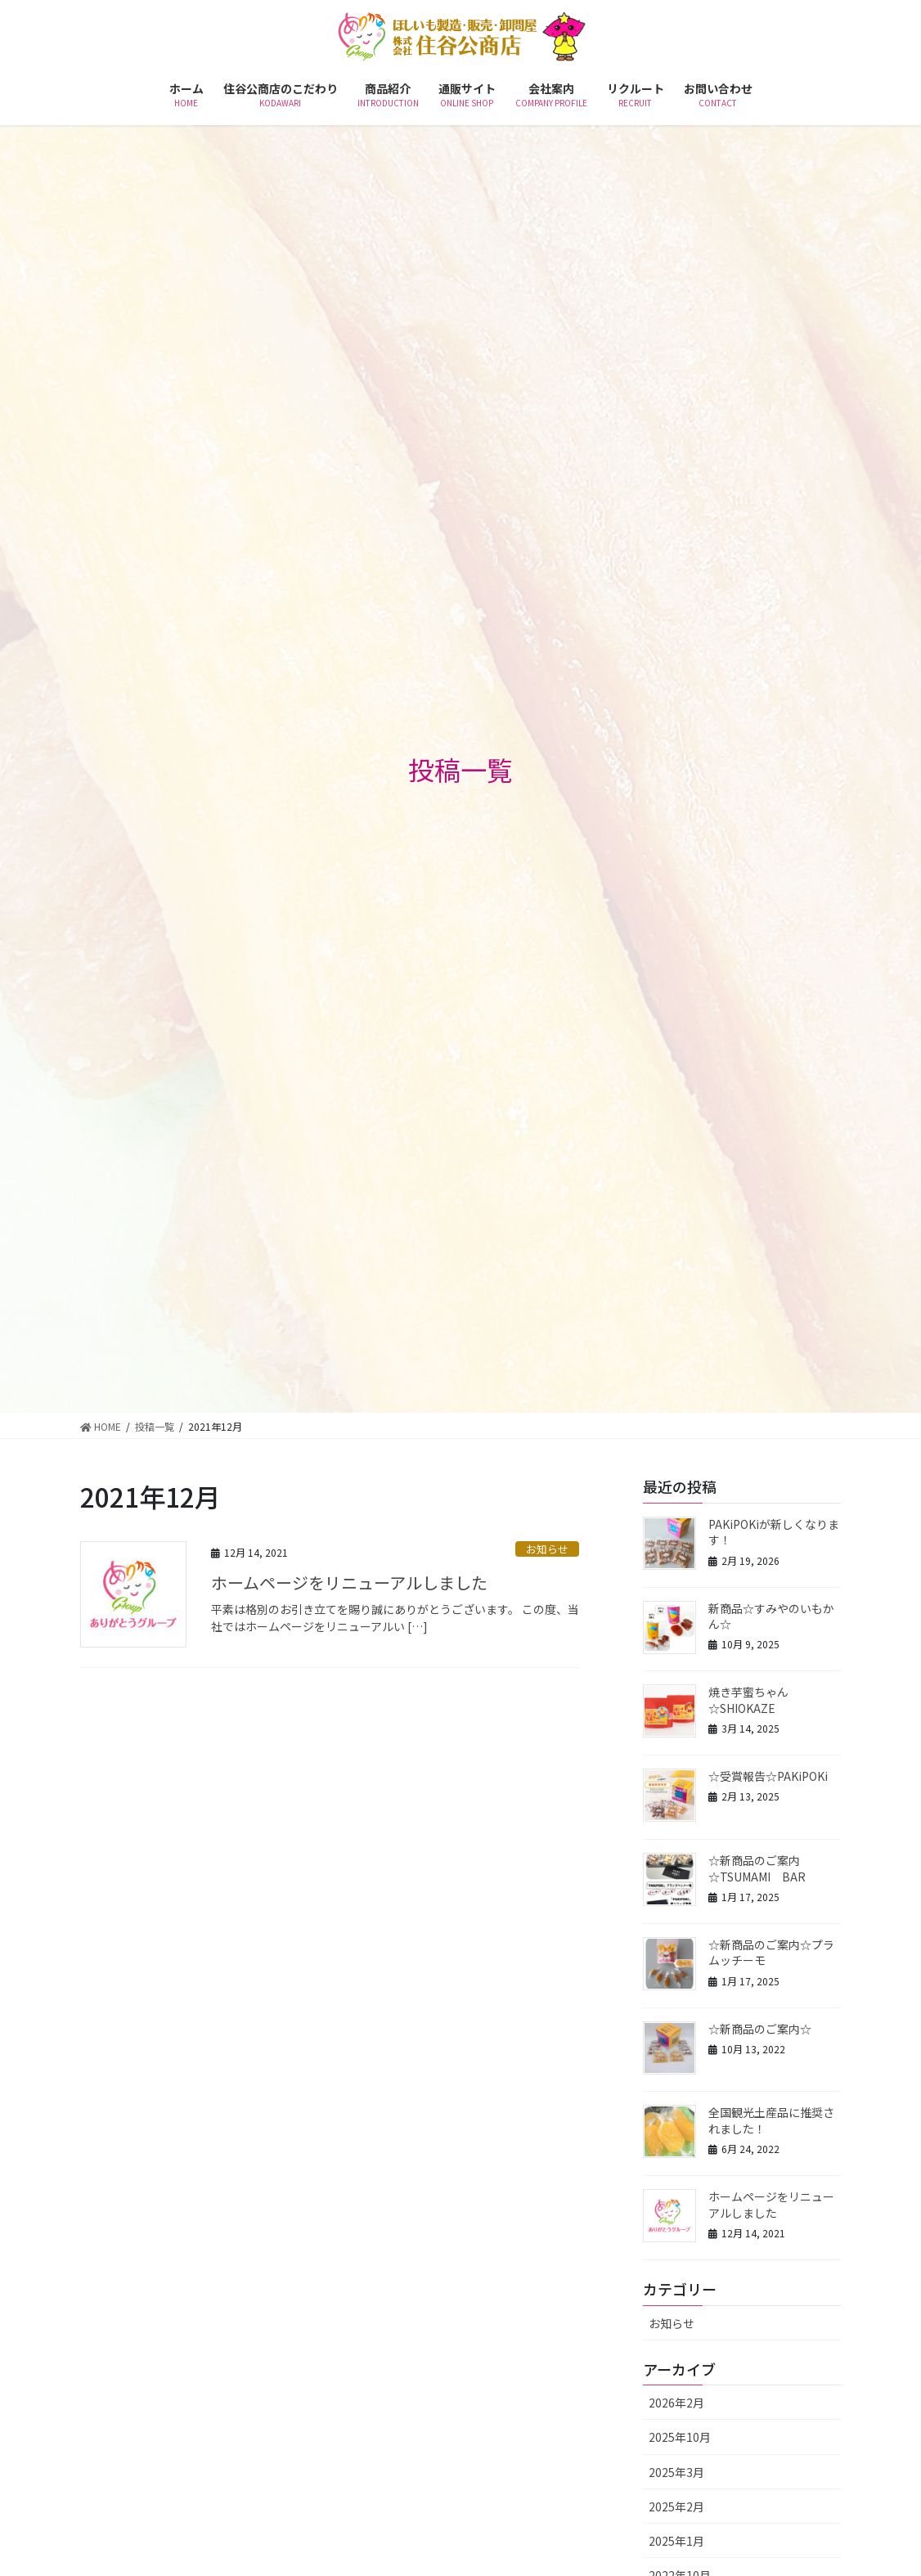 This screenshot has width=921, height=2576. Describe the element at coordinates (771, 1616) in the screenshot. I see `新商品☆すみやのいもかん☆` at that location.